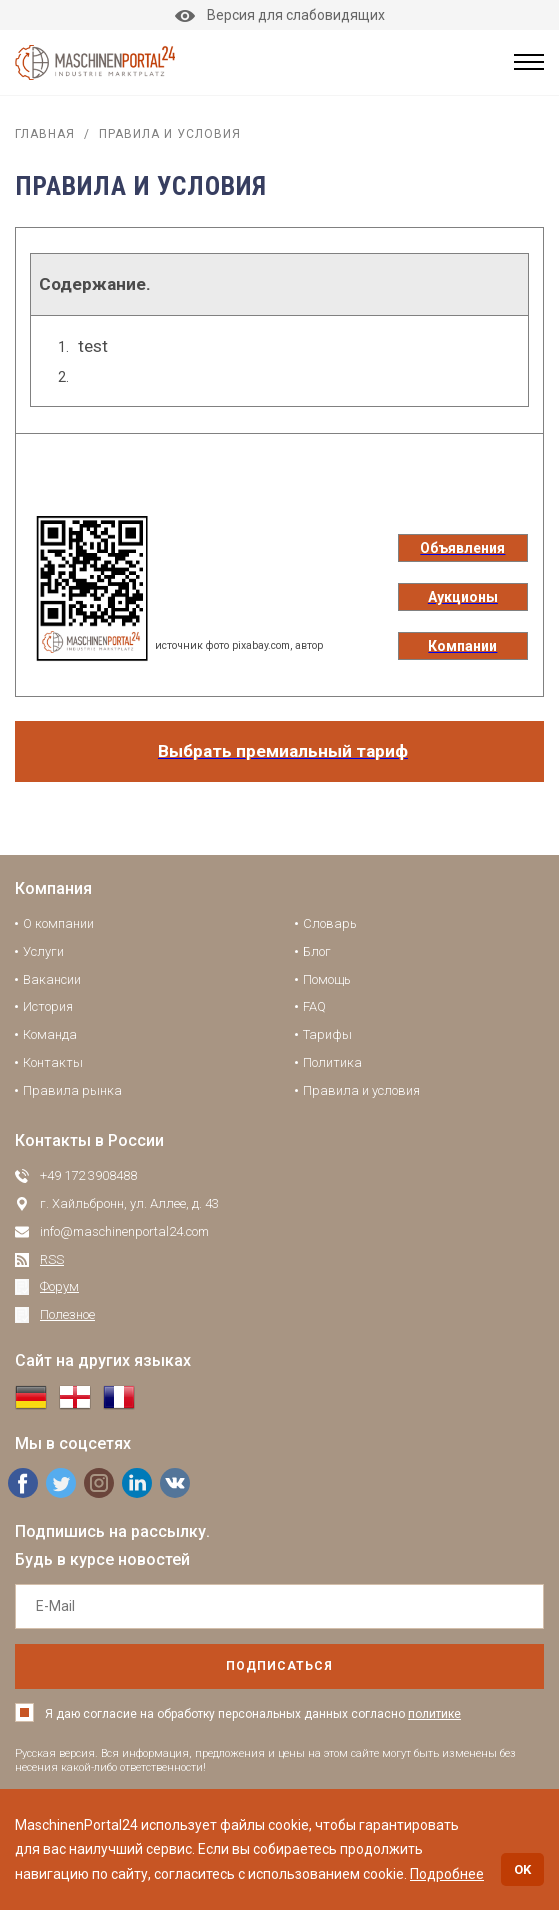  Describe the element at coordinates (317, 951) in the screenshot. I see `Блог` at that location.